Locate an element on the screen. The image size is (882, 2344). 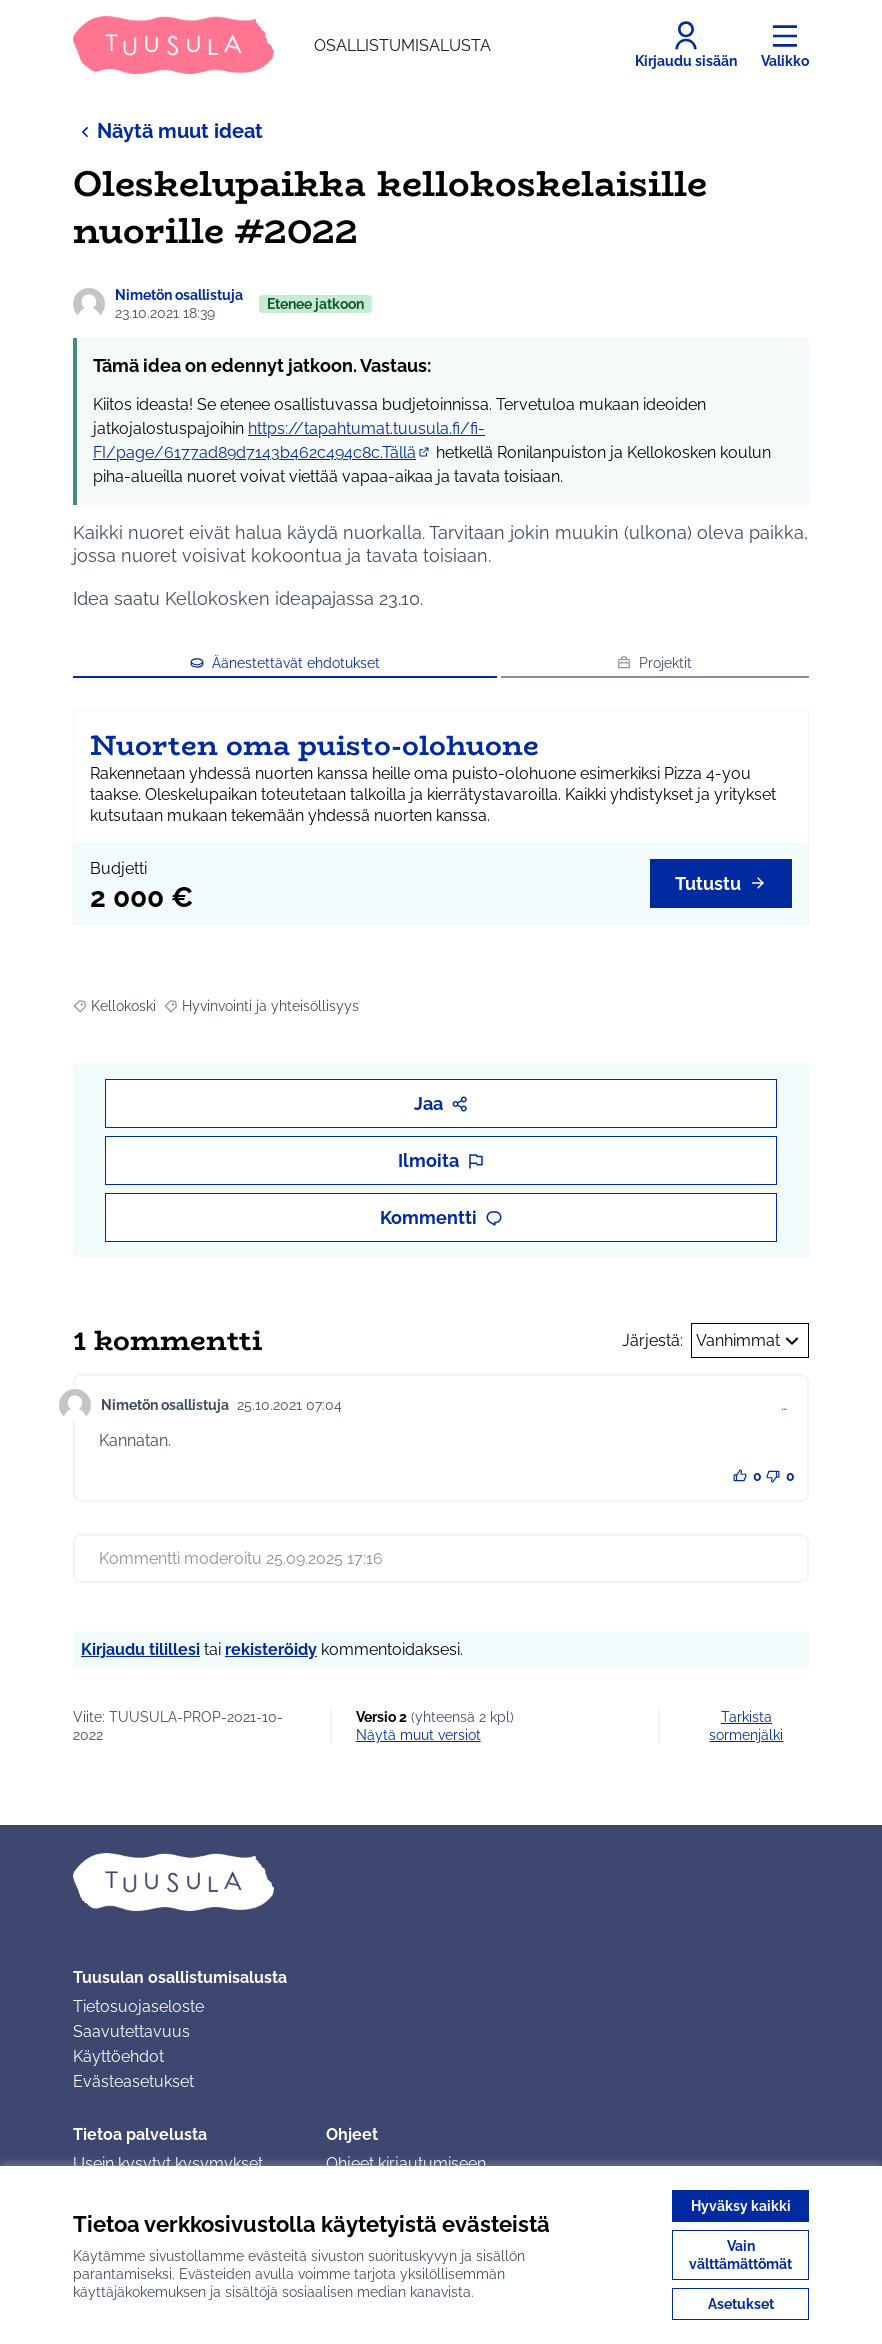
näytä muut versiot is located at coordinates (418, 1735).